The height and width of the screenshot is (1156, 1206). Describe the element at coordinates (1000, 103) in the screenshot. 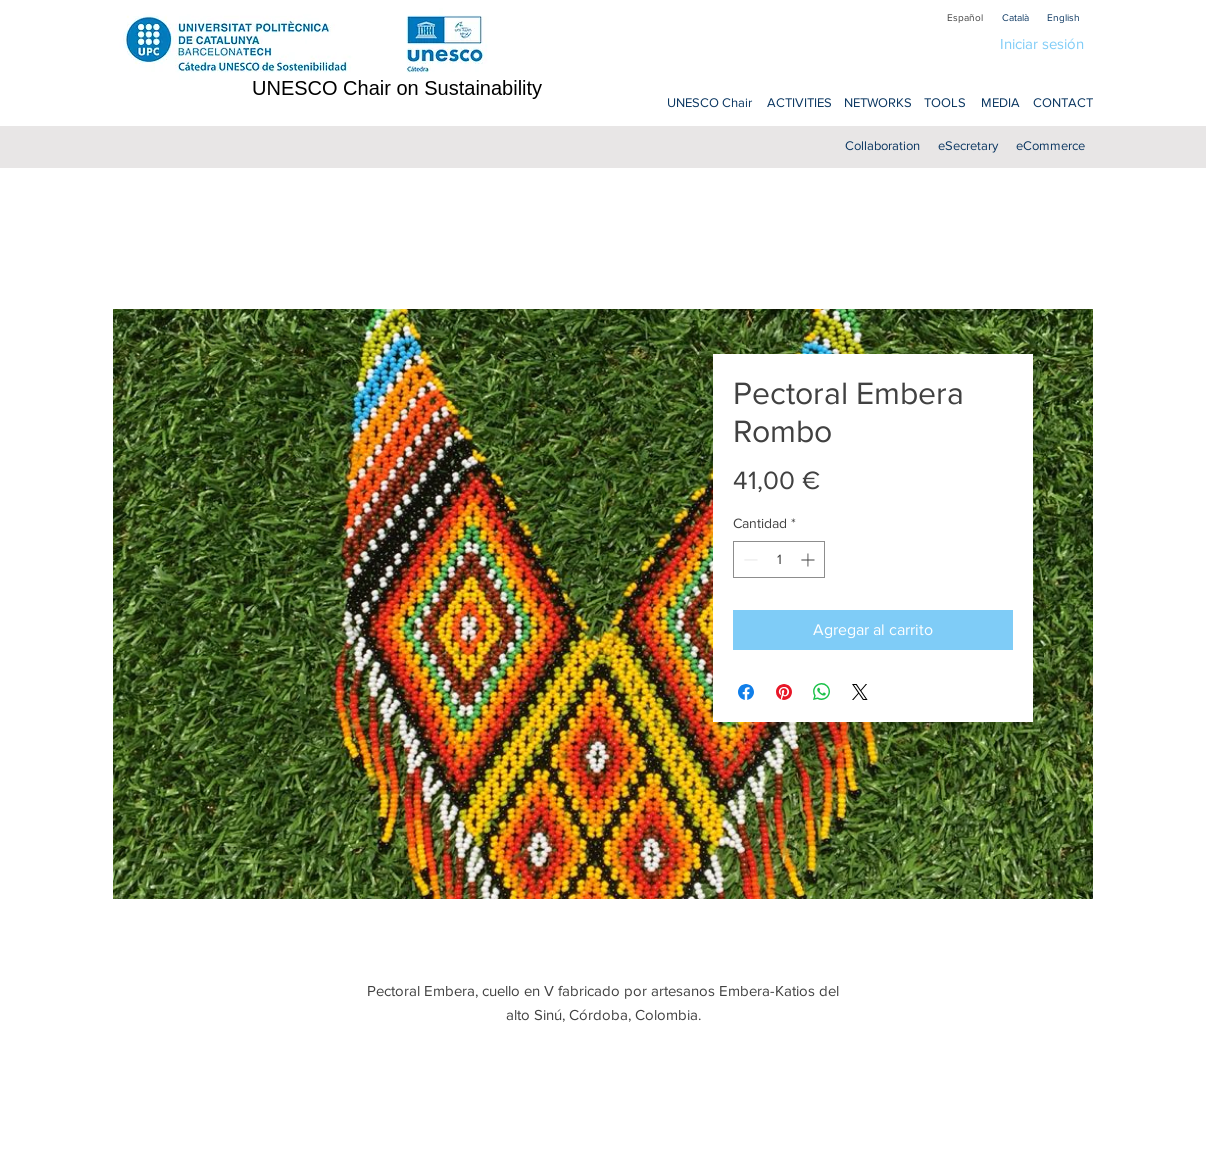

I see `[MEDIA]` at that location.